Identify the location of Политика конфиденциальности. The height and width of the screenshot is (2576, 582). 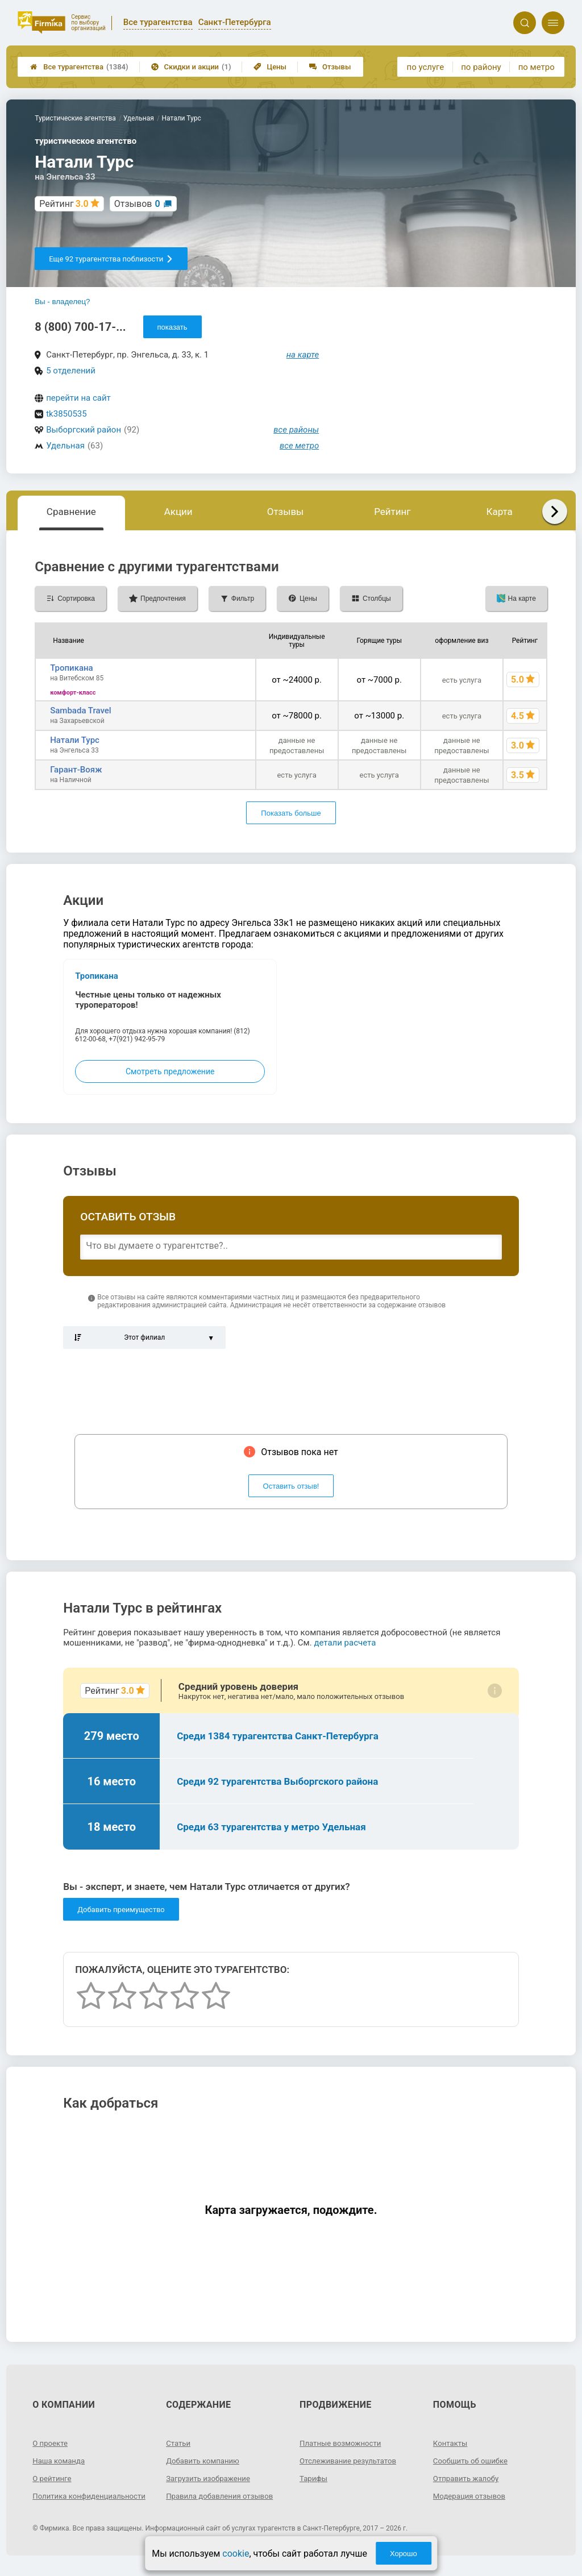
(73, 2500).